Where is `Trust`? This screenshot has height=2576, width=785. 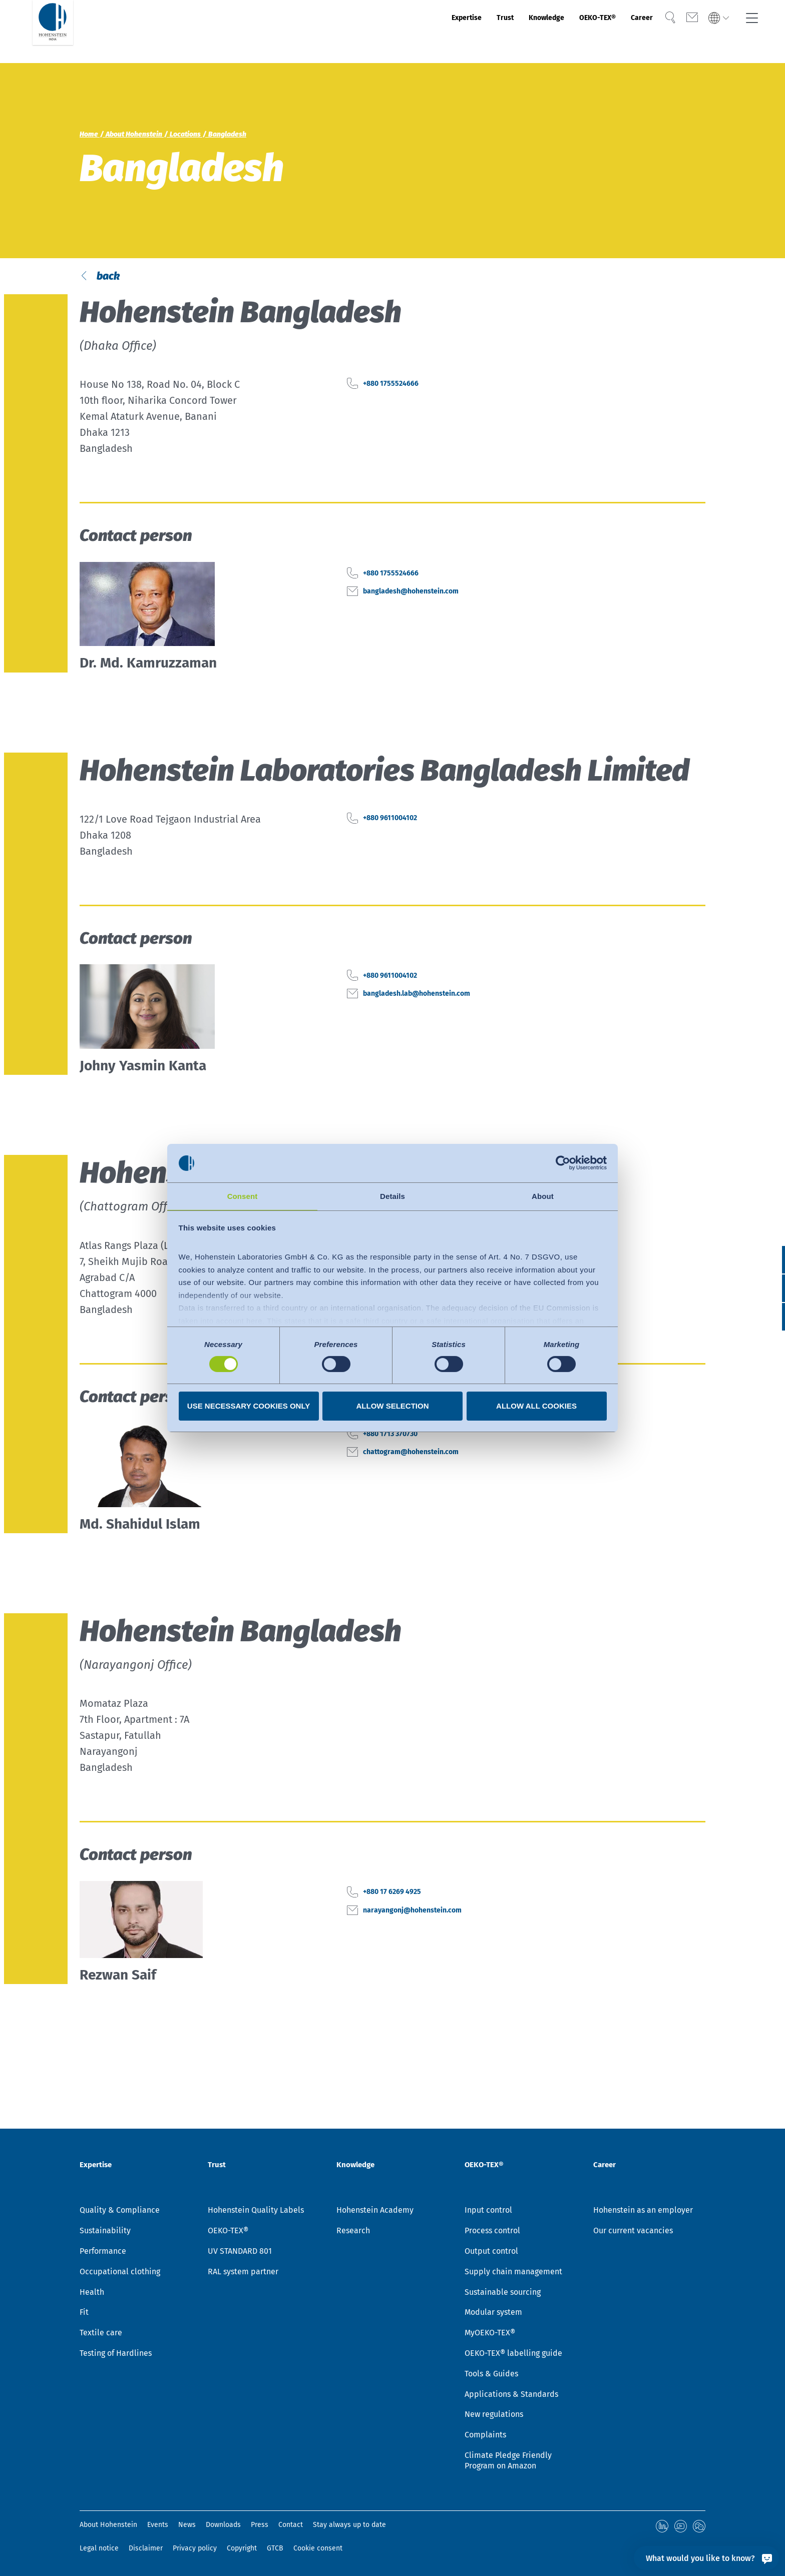 Trust is located at coordinates (451, 32).